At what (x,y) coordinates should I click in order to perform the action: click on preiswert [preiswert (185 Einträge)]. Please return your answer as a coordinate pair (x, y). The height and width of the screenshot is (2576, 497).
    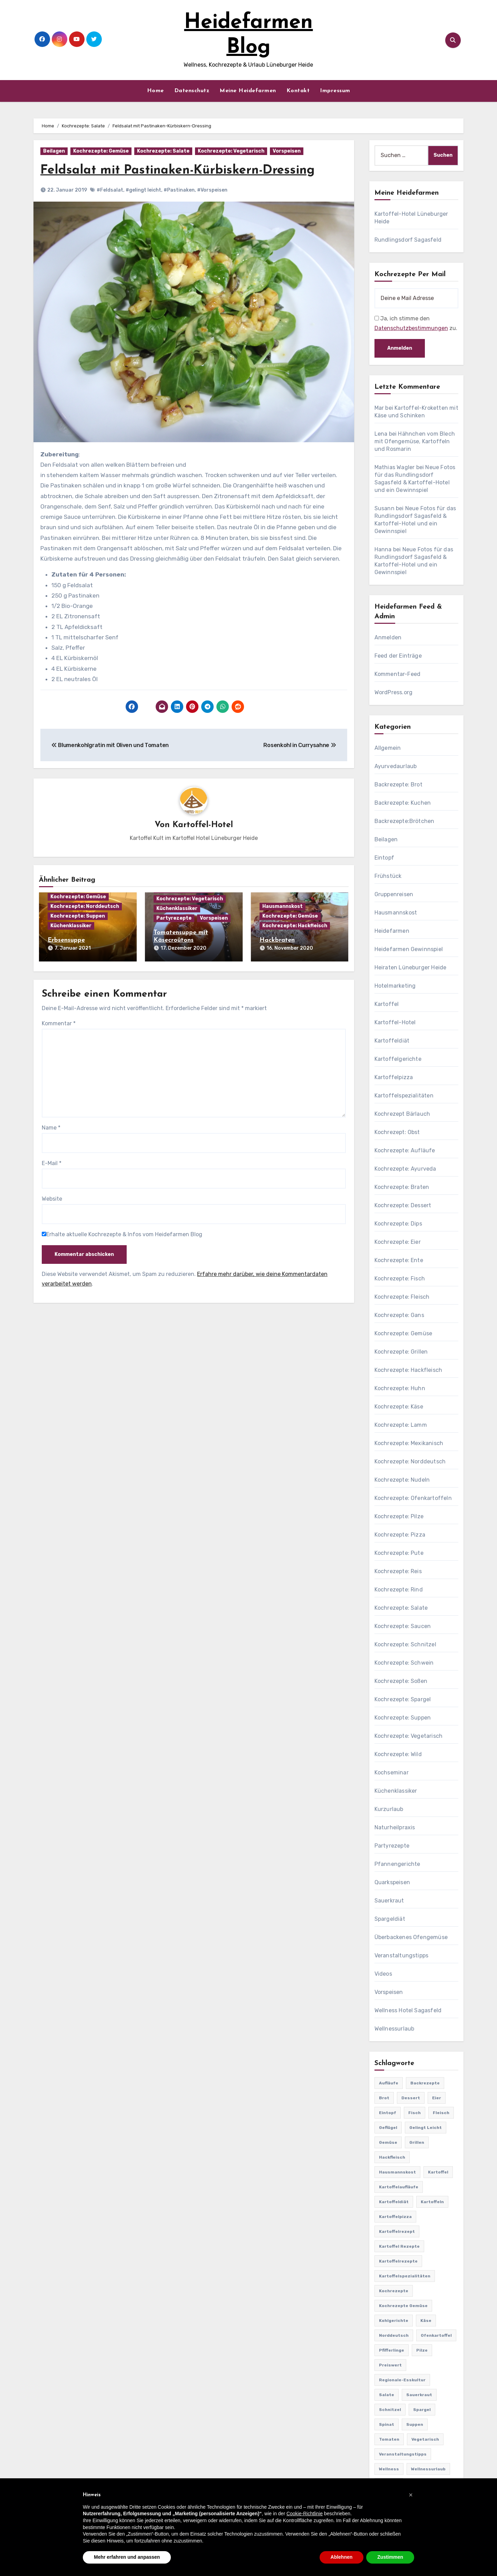
    Looking at the image, I should click on (390, 2365).